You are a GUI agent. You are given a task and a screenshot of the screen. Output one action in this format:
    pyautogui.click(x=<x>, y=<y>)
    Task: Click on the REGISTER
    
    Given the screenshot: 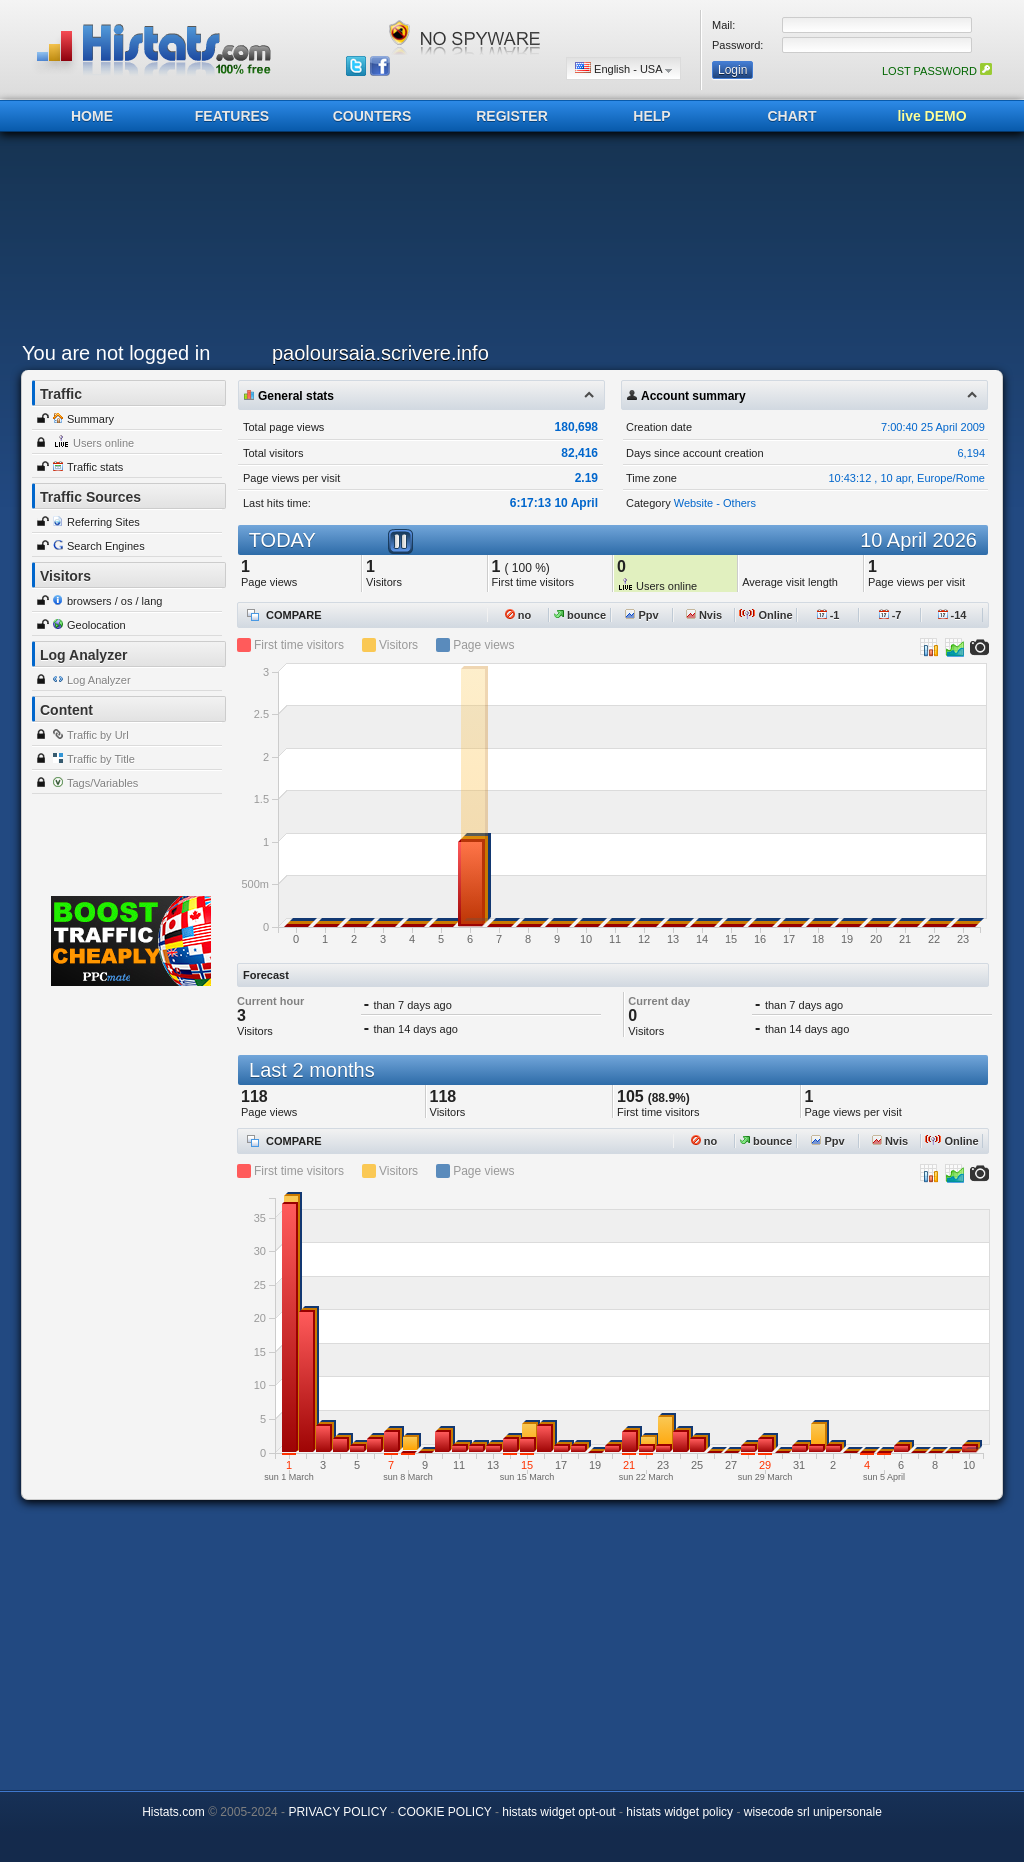 What is the action you would take?
    pyautogui.click(x=512, y=116)
    